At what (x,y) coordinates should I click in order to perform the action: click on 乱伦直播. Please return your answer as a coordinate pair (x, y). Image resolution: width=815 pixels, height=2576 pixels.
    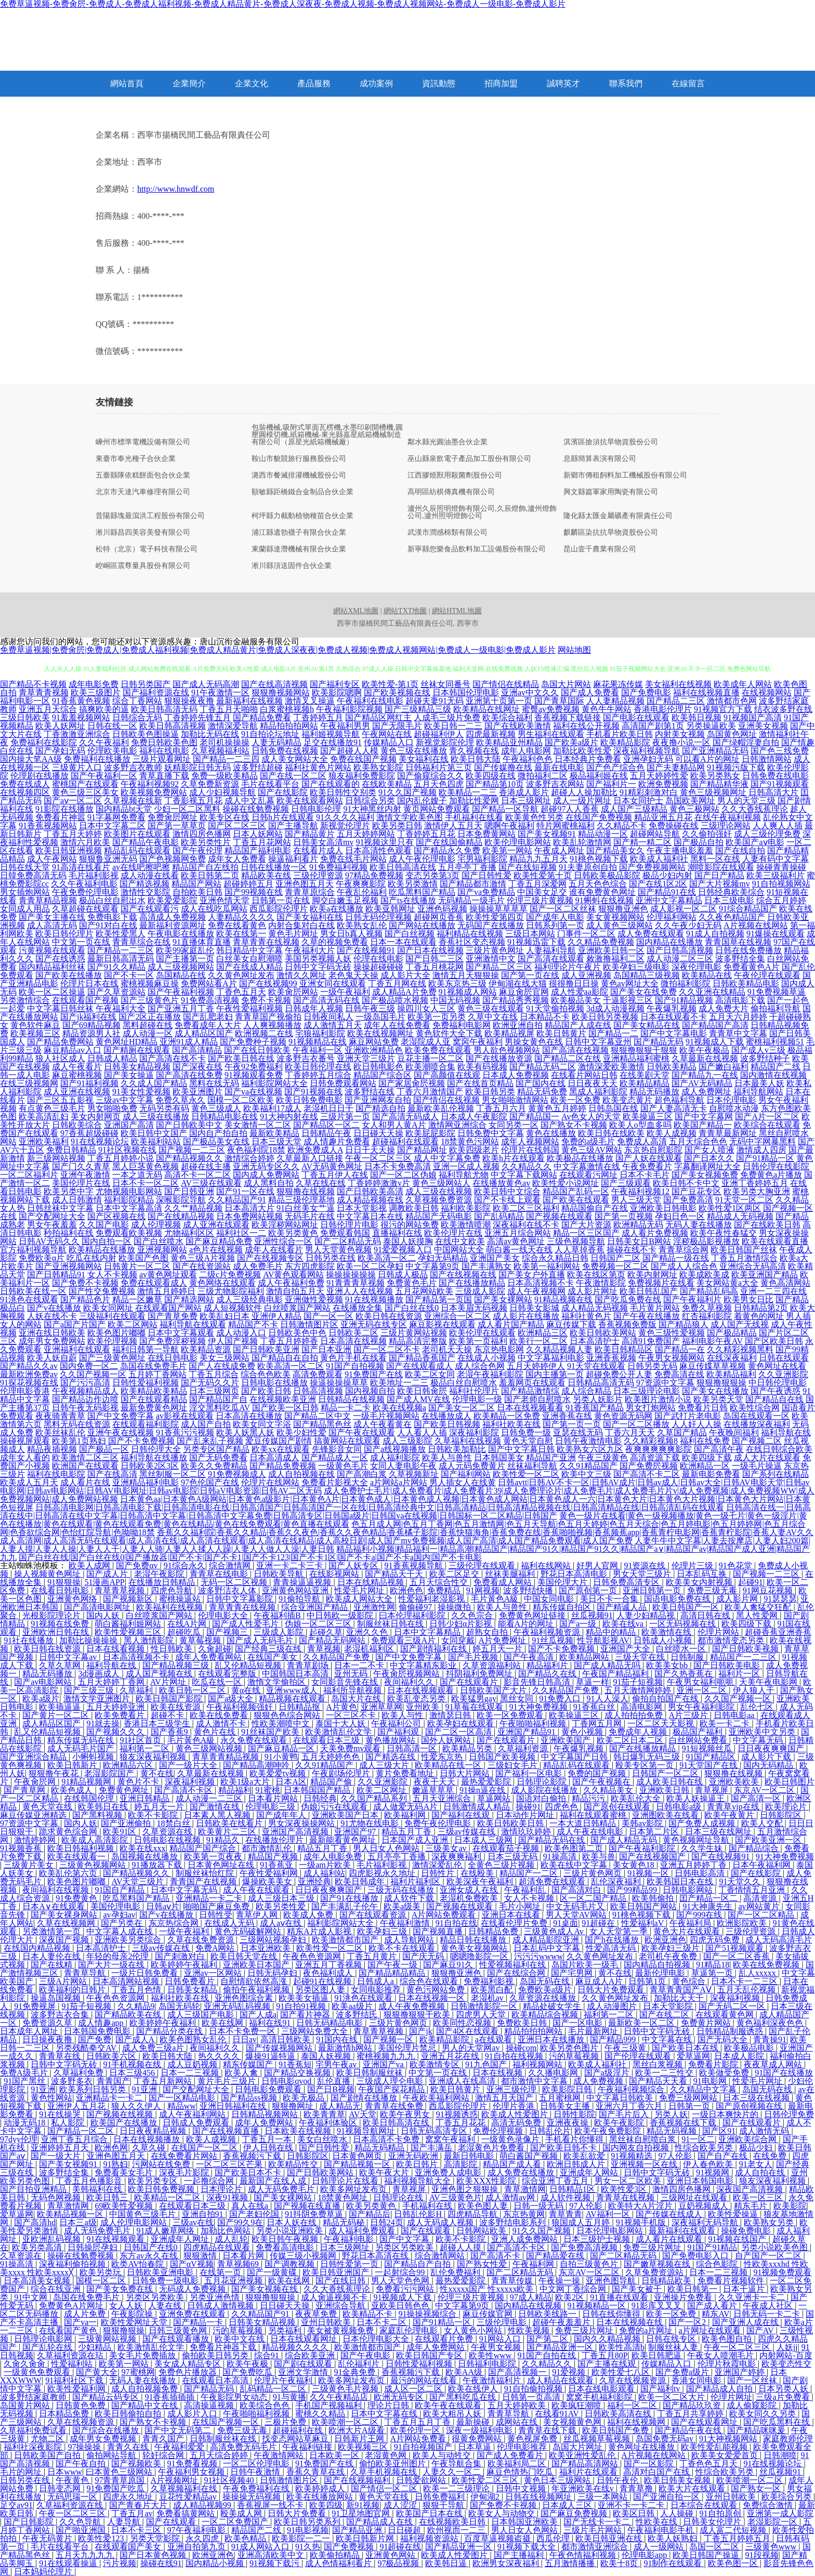
    Looking at the image, I should click on (334, 2081).